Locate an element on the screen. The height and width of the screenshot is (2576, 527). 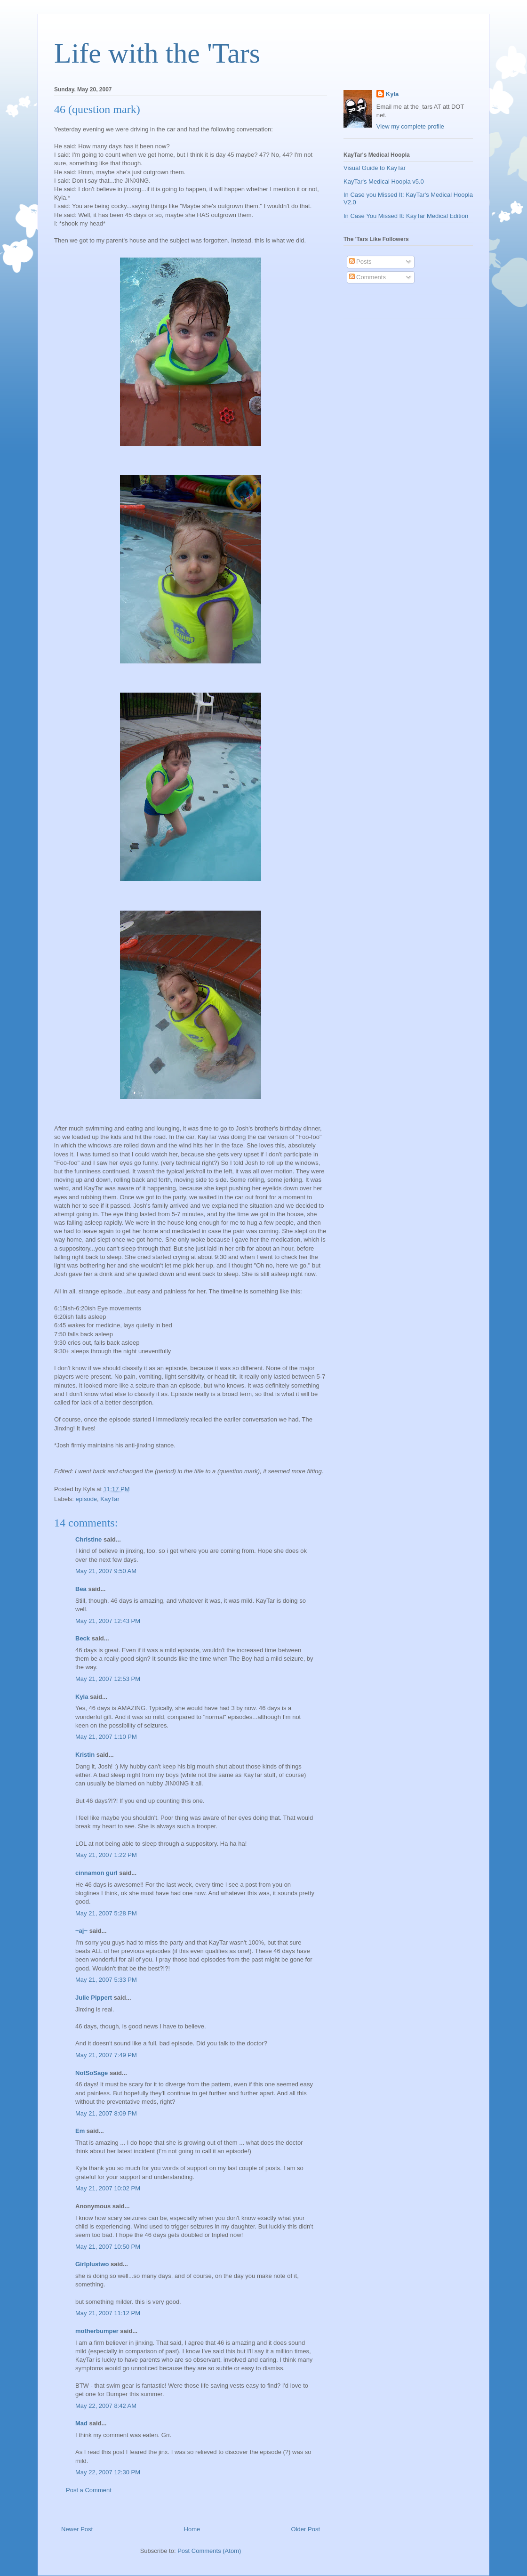
Post Comments (Atom) is located at coordinates (209, 2550).